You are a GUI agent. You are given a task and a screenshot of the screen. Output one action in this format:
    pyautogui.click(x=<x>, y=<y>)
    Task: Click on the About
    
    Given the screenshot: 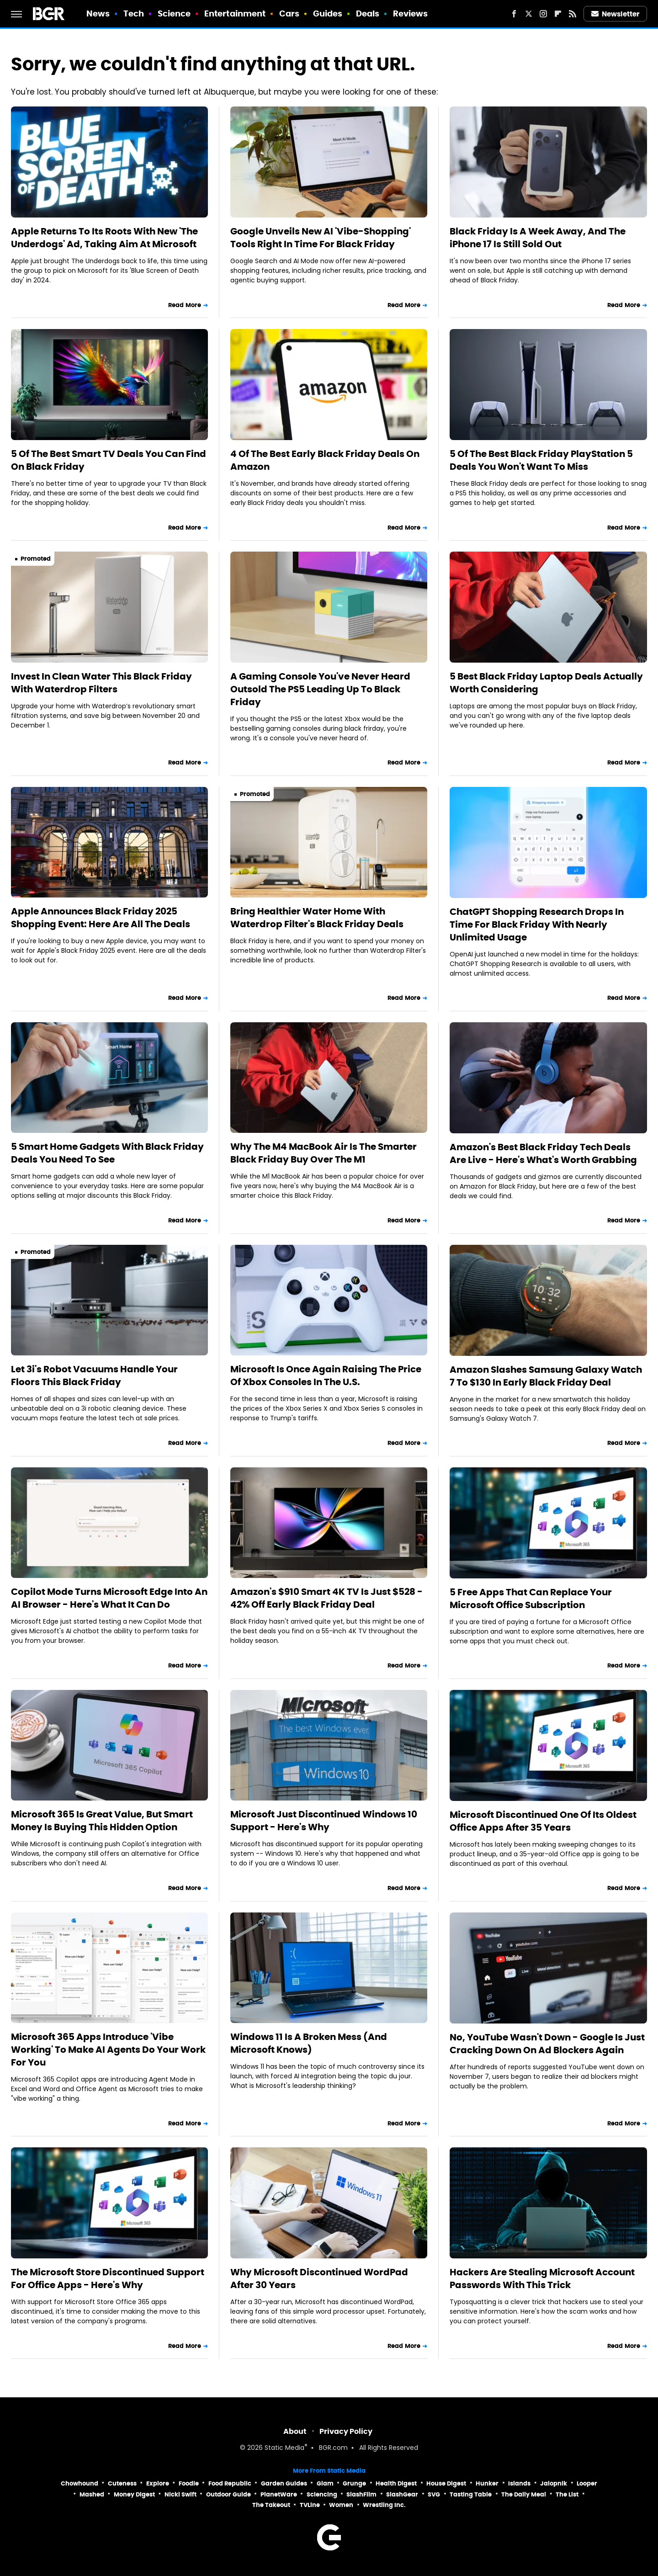 What is the action you would take?
    pyautogui.click(x=295, y=2431)
    